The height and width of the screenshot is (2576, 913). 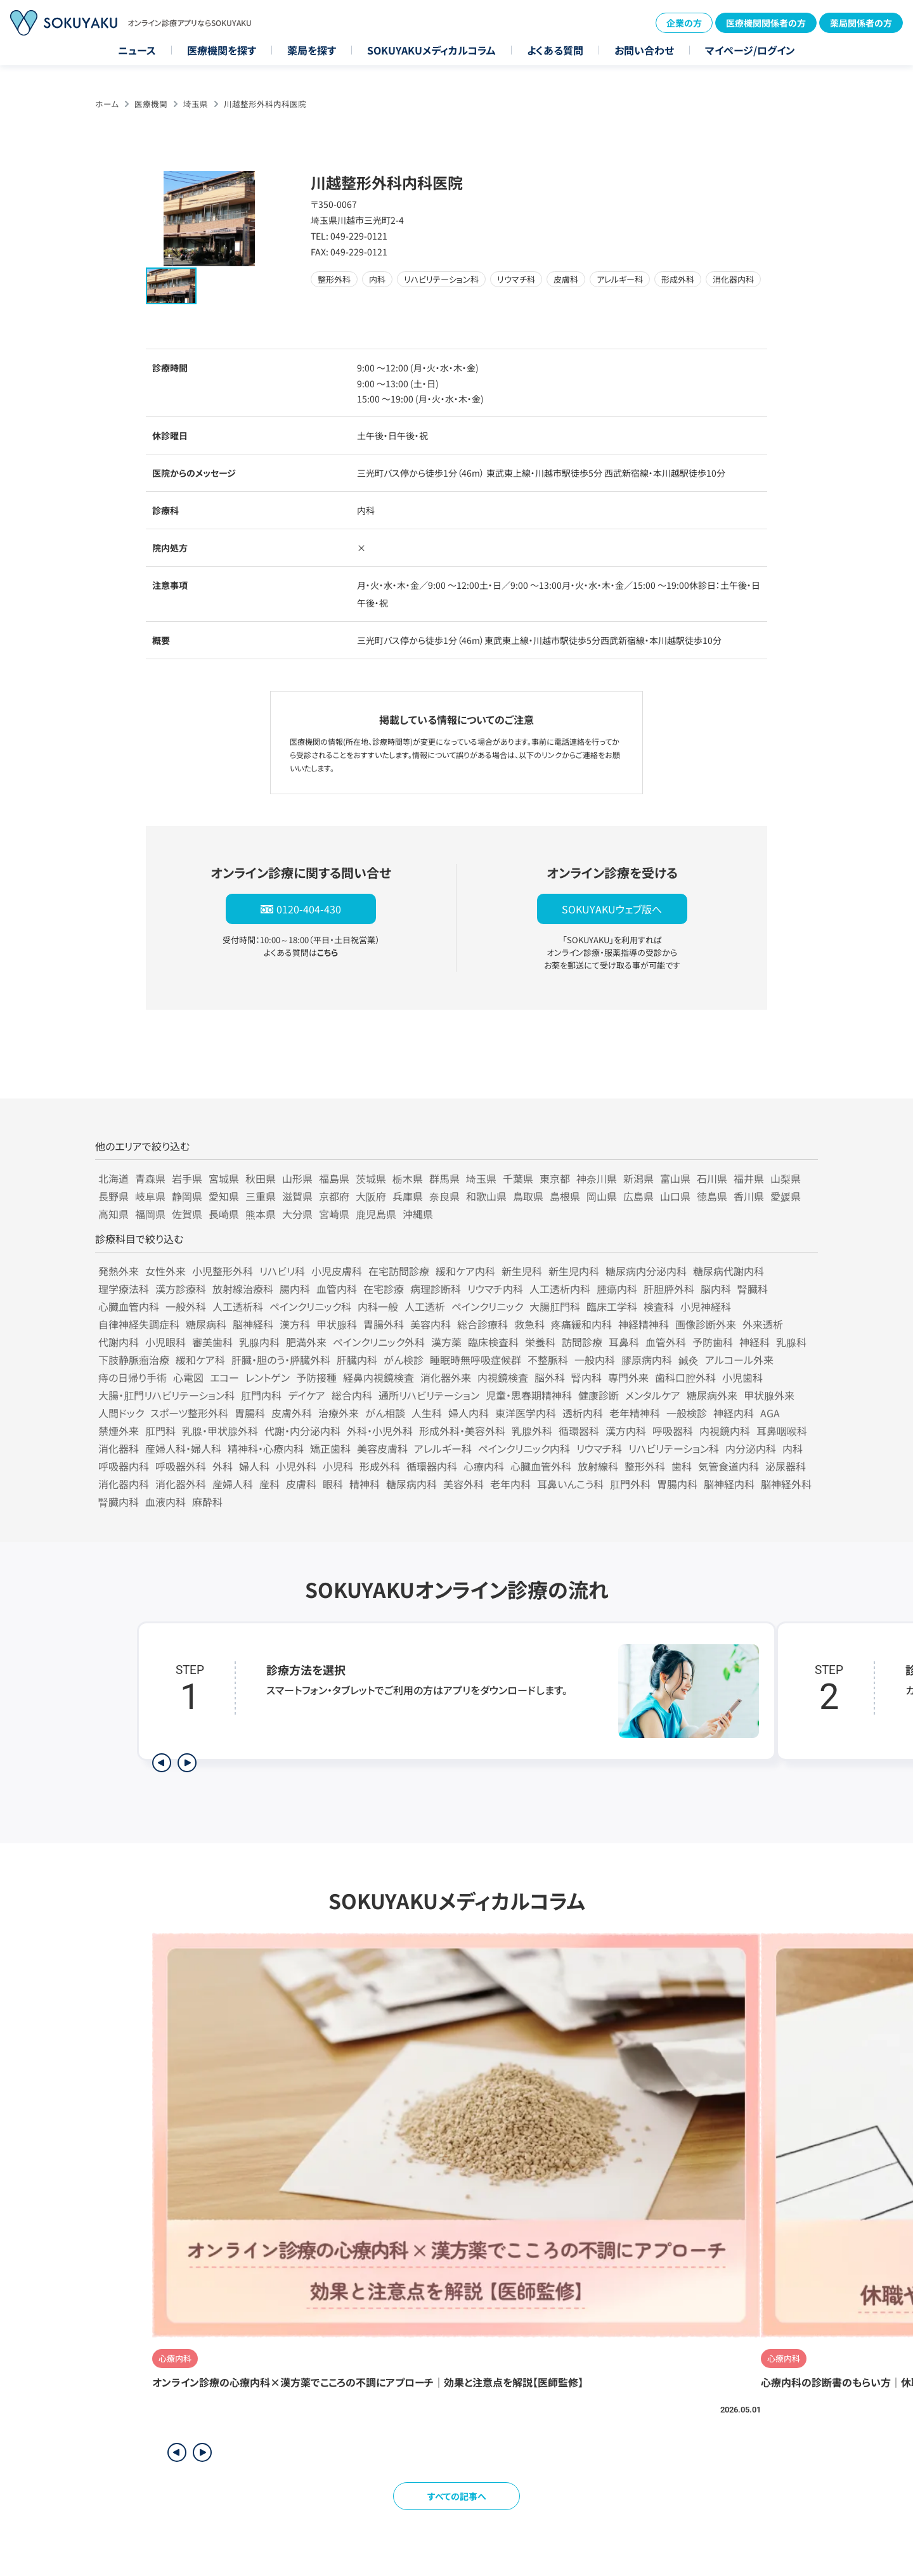 I want to click on 血液内科, so click(x=165, y=1501).